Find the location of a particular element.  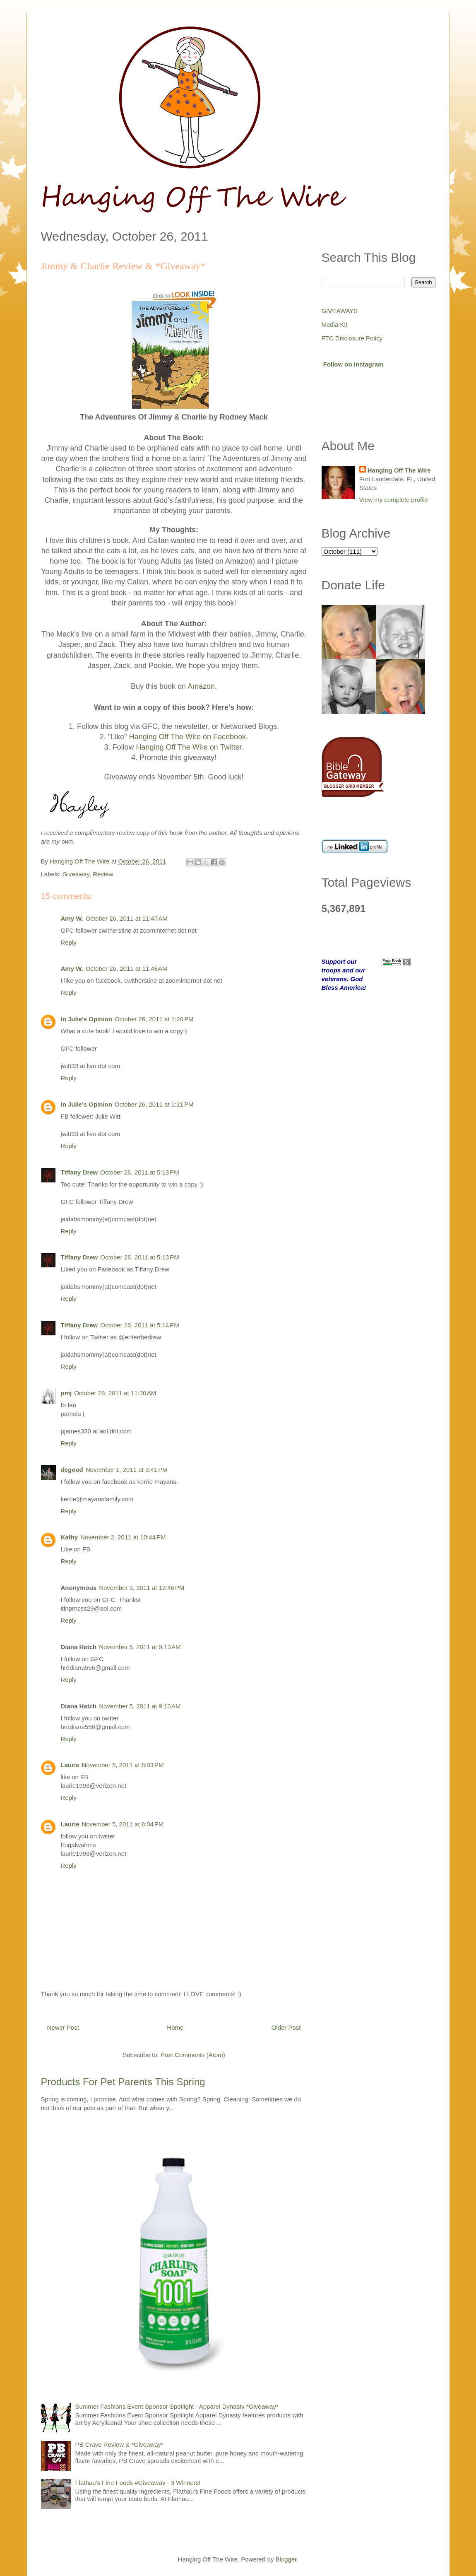

Home is located at coordinates (175, 2027).